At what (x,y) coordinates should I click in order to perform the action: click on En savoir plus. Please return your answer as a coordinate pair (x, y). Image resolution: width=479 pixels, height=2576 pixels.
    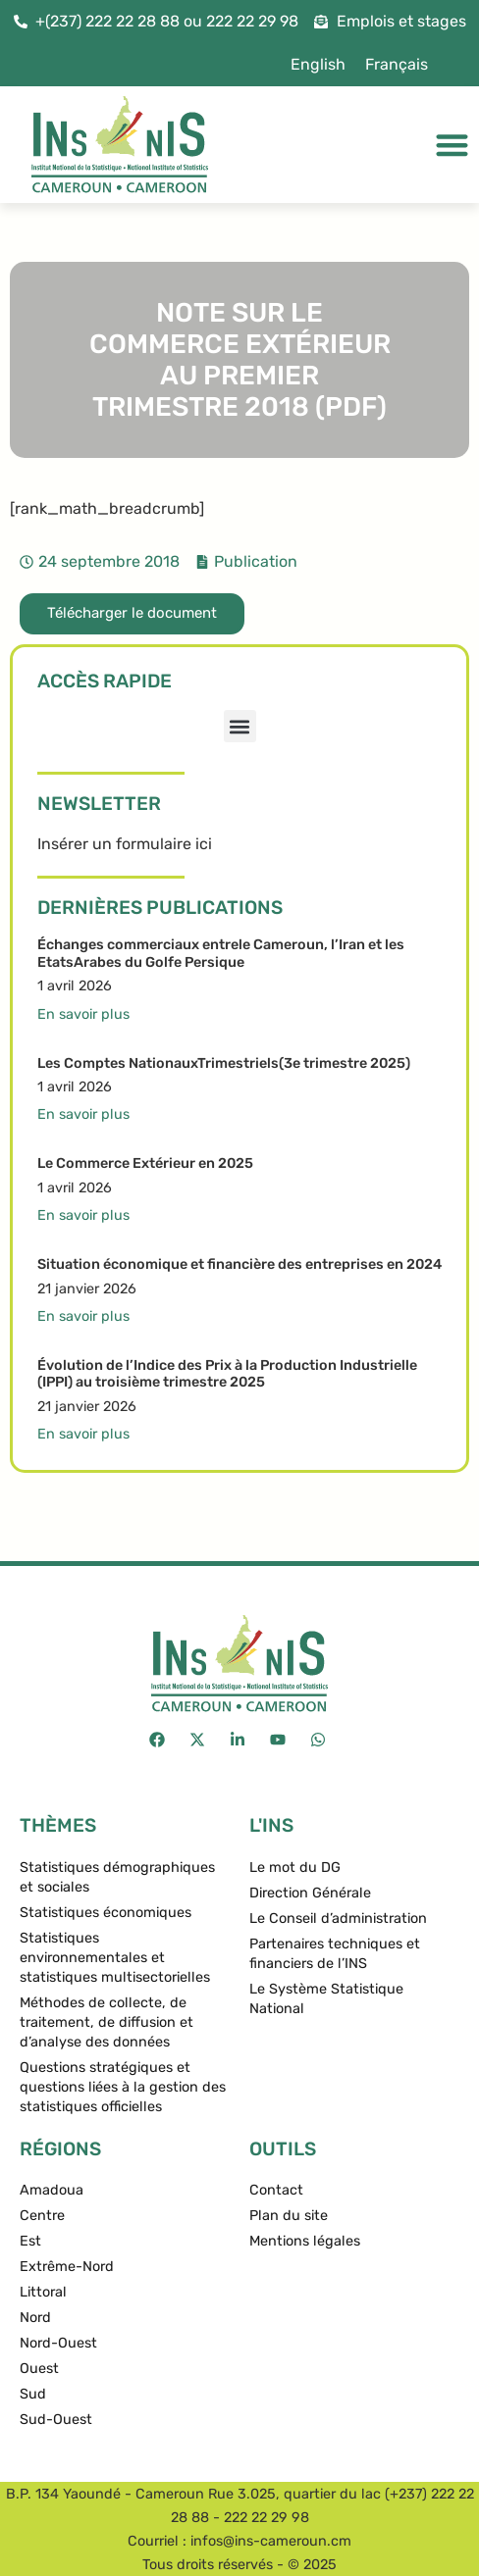
    Looking at the image, I should click on (83, 1014).